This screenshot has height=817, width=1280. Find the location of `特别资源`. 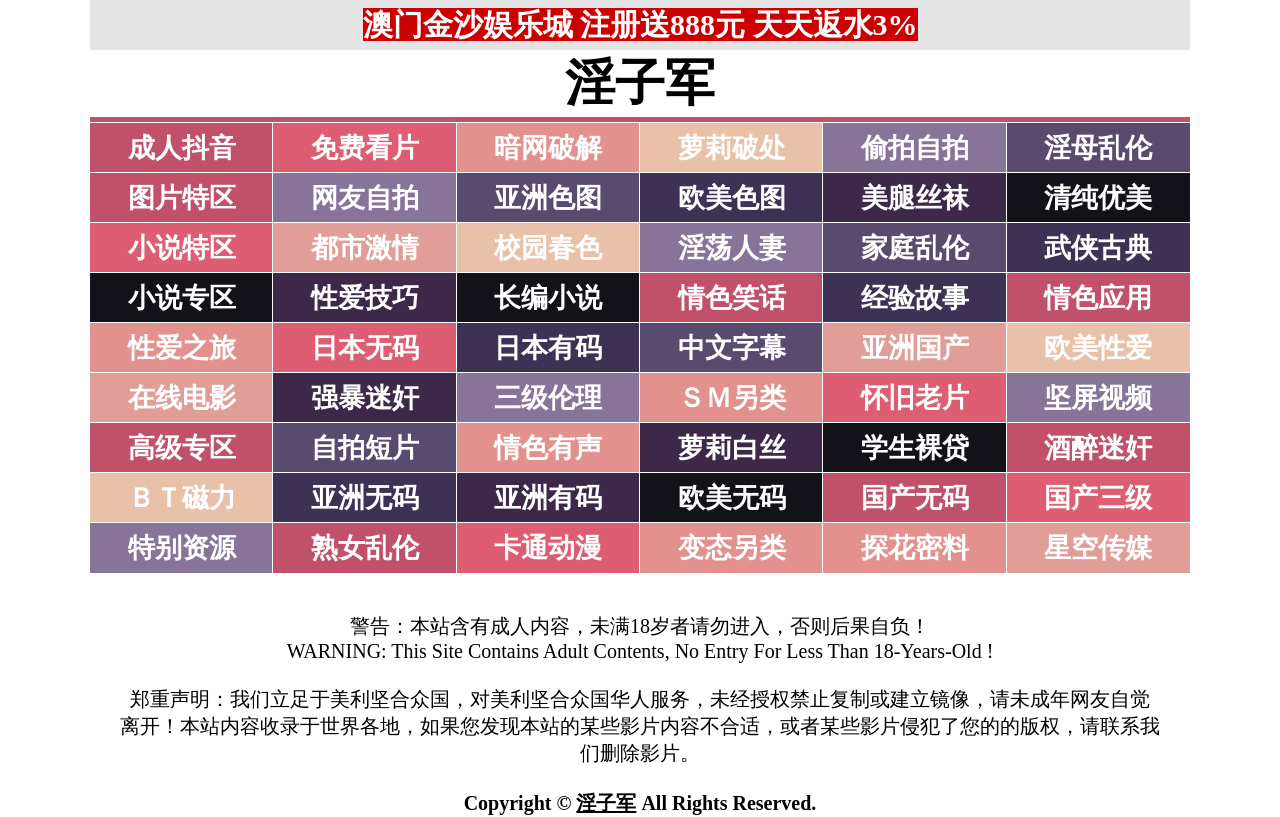

特别资源 is located at coordinates (182, 548).